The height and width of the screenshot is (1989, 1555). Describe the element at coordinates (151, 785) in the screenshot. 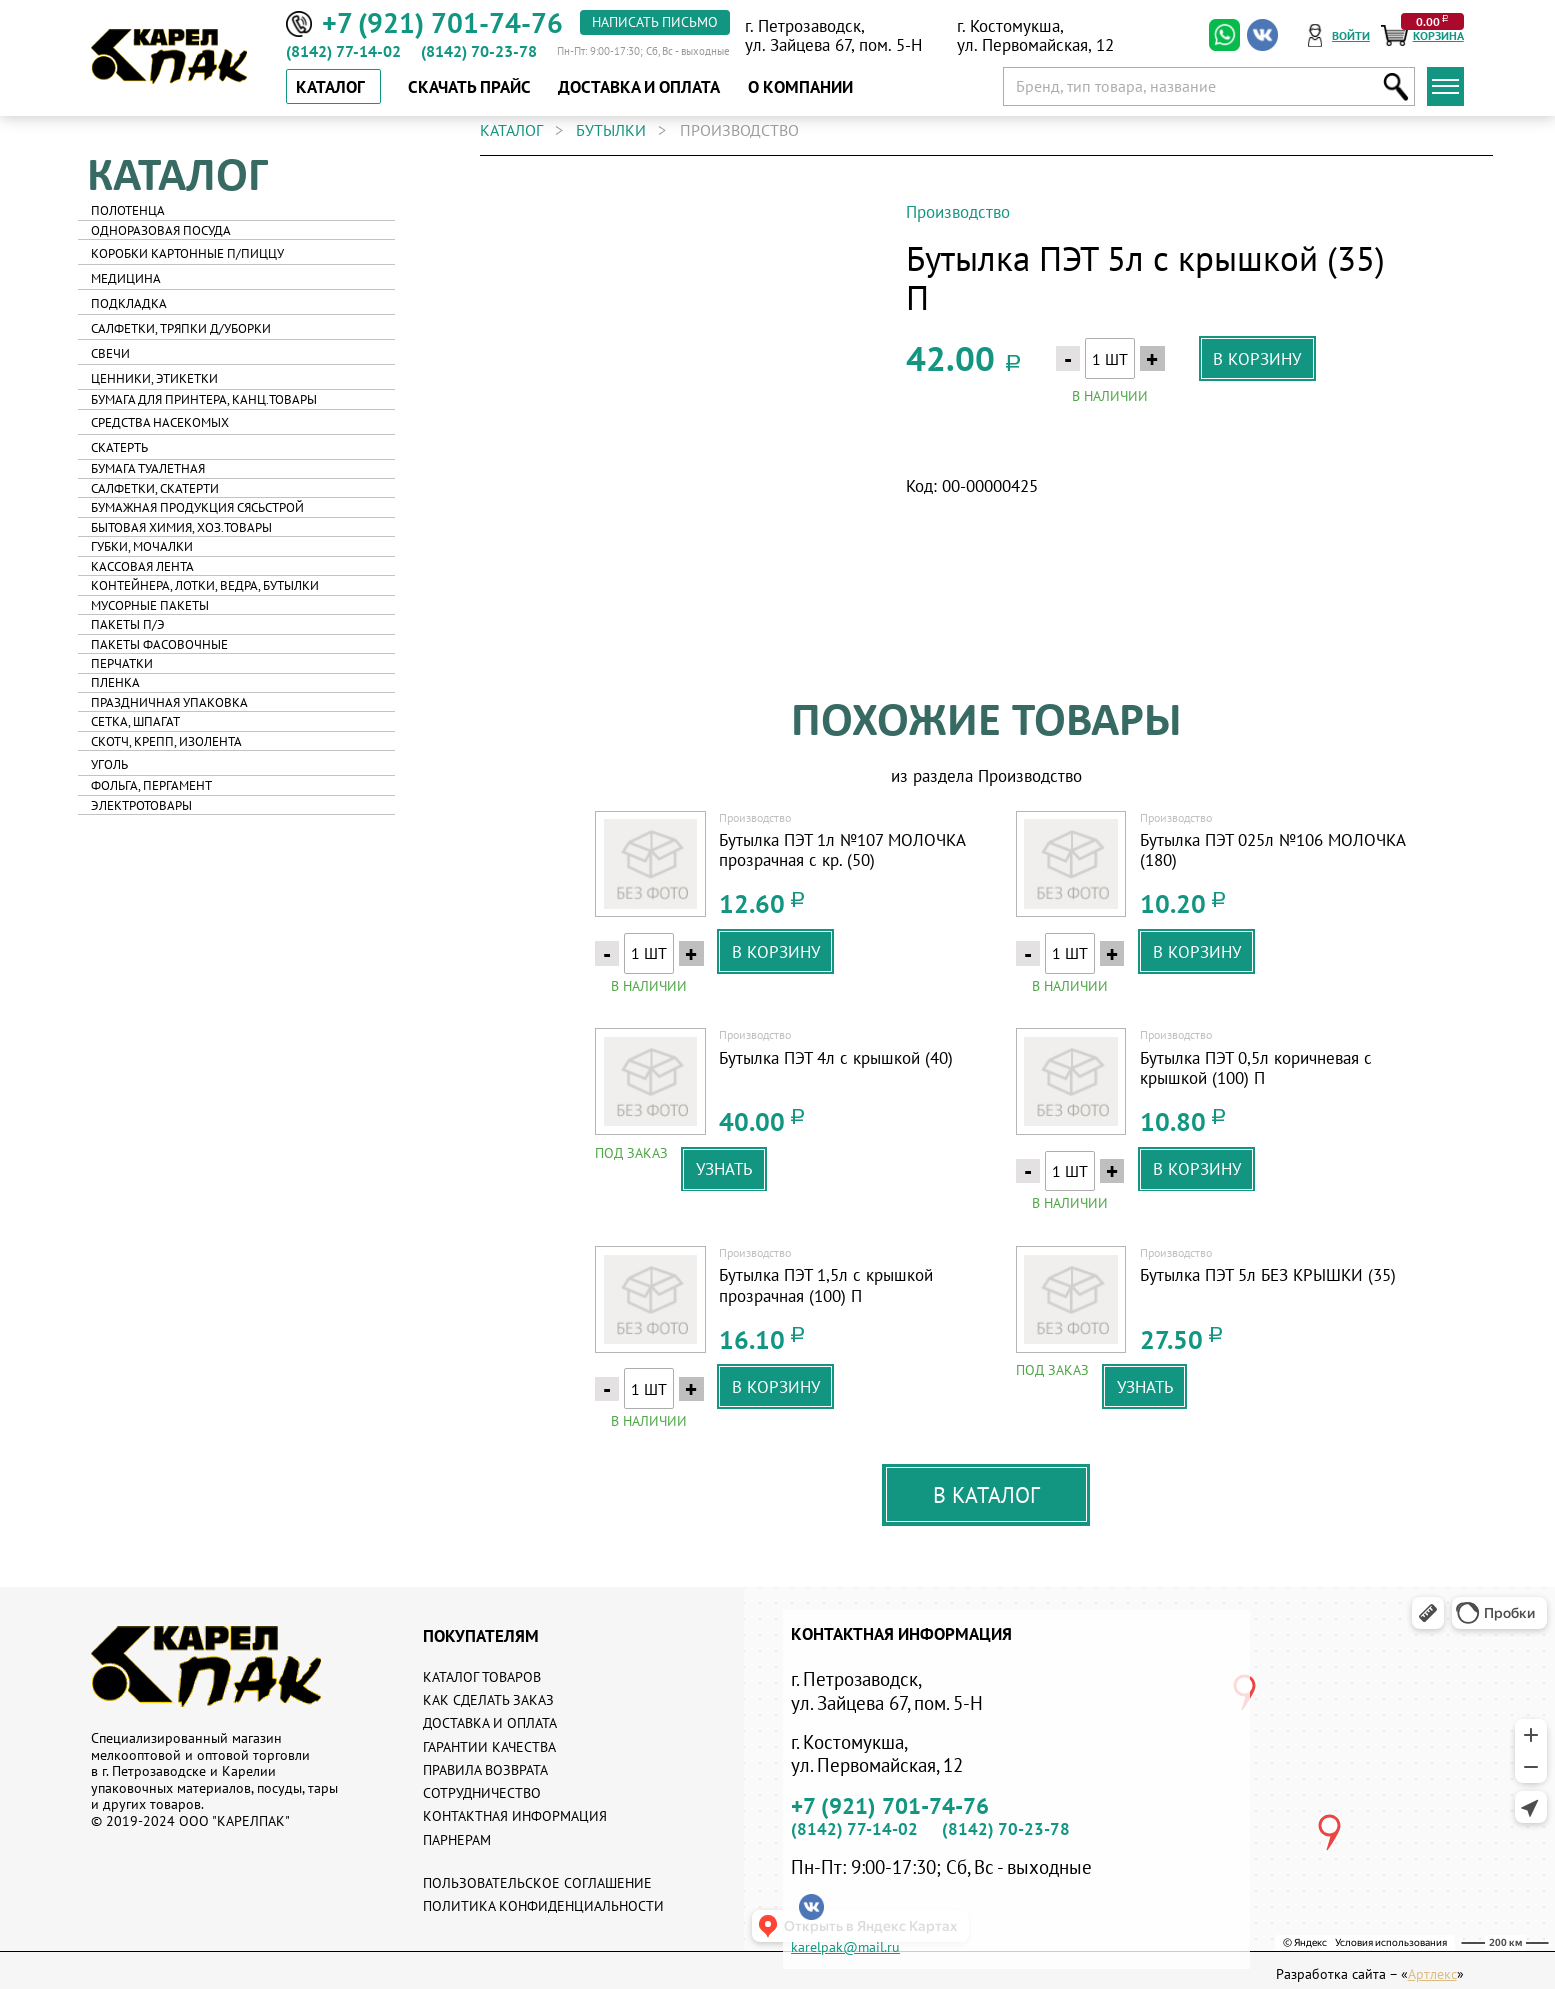

I see `Фольга, пергамент` at that location.